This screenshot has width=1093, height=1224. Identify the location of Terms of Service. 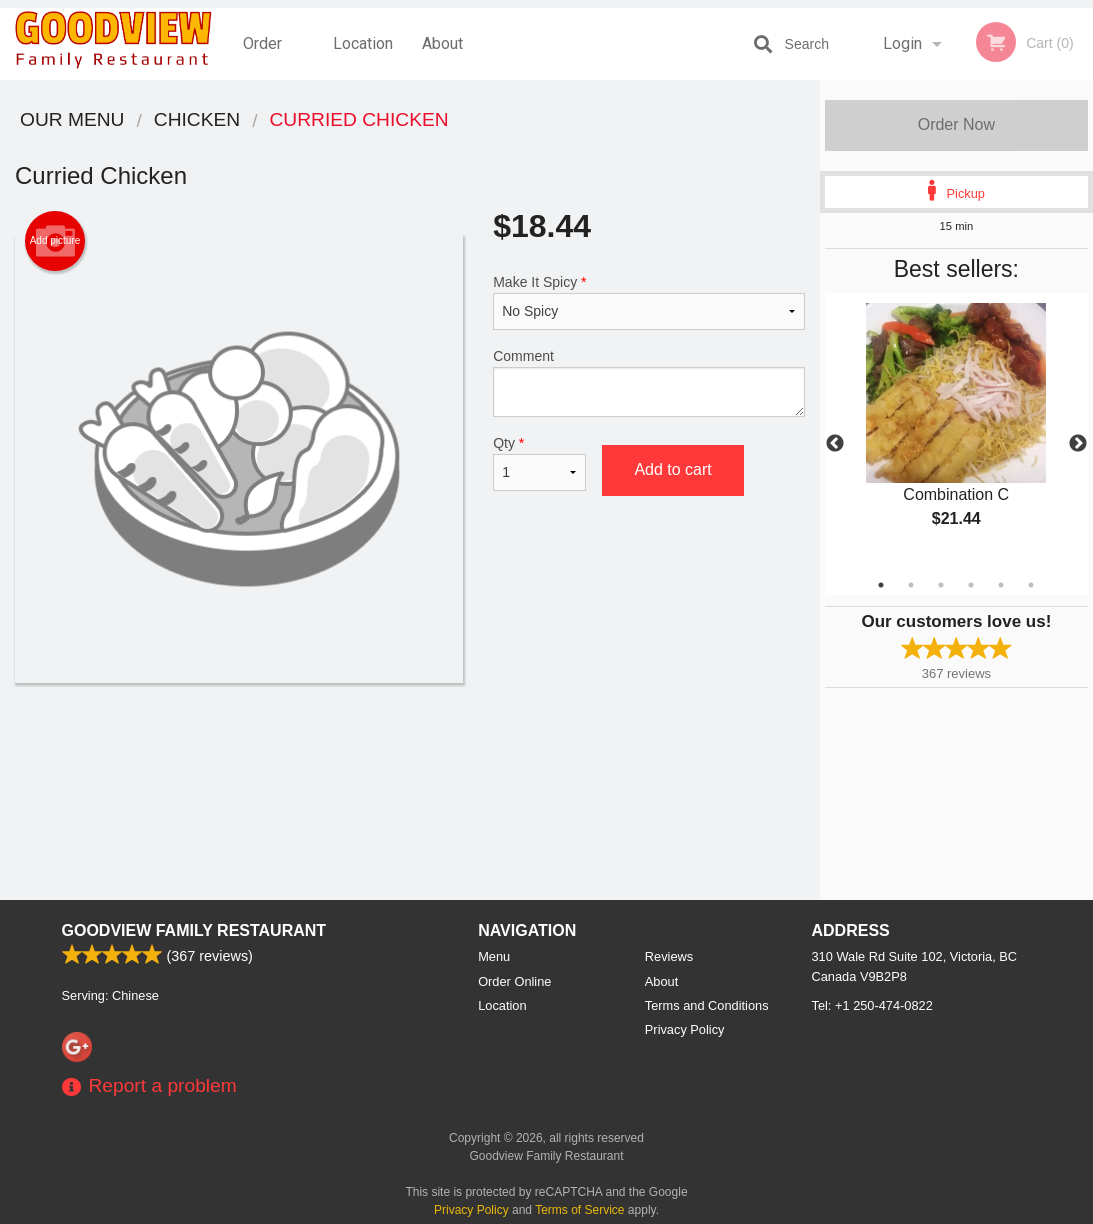
(579, 1210).